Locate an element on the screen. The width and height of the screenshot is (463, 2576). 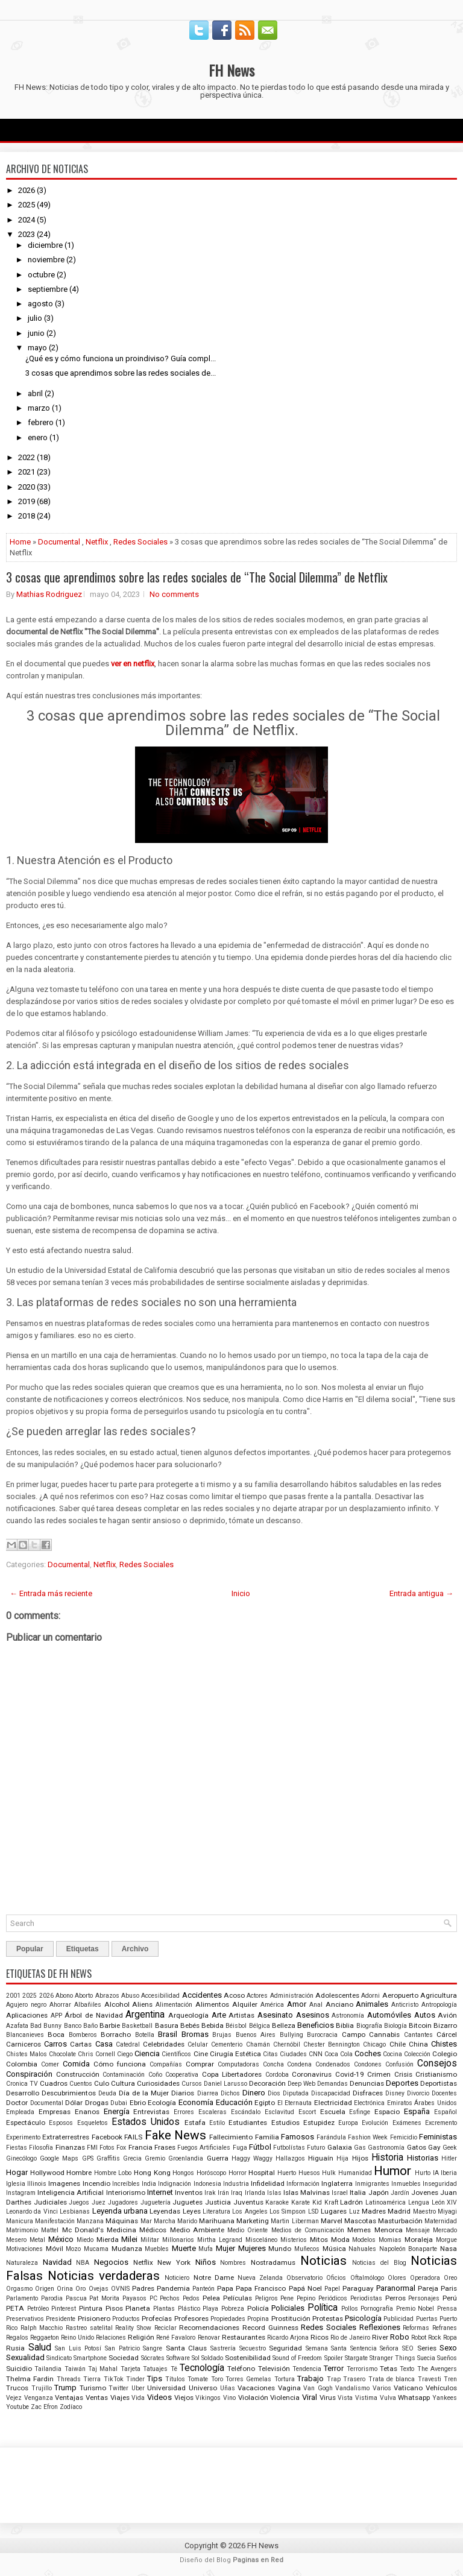
Muebles is located at coordinates (157, 2249).